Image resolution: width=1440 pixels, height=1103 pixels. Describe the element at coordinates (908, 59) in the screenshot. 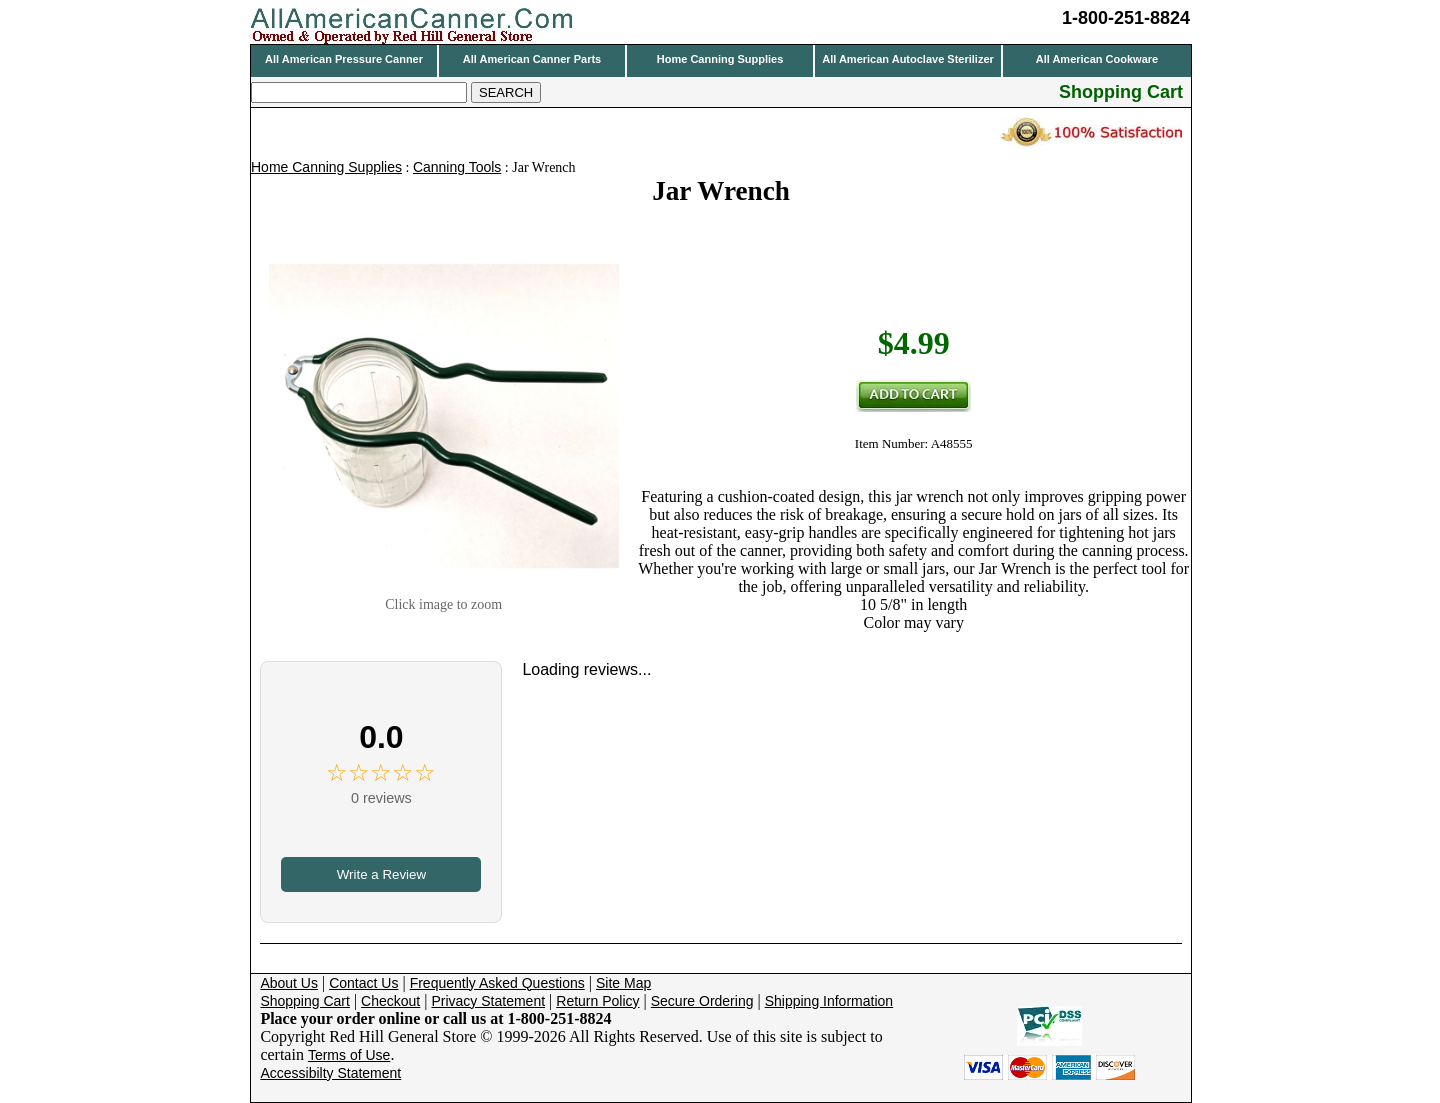

I see `All American Autoclave Sterilizer` at that location.